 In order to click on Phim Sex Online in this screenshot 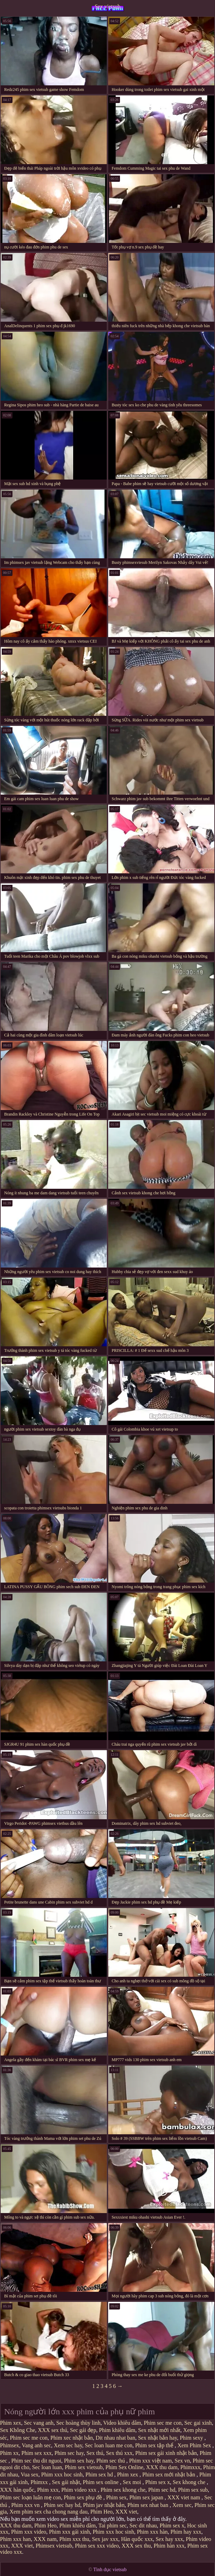, I will do `click(124, 2467)`.